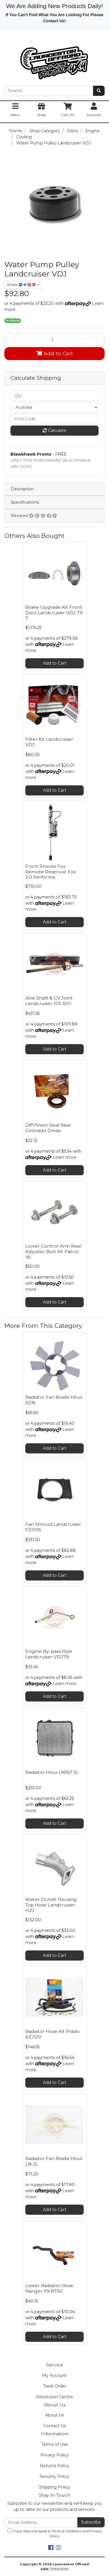 The height and width of the screenshot is (2576, 109). I want to click on [qty], so click(54, 396).